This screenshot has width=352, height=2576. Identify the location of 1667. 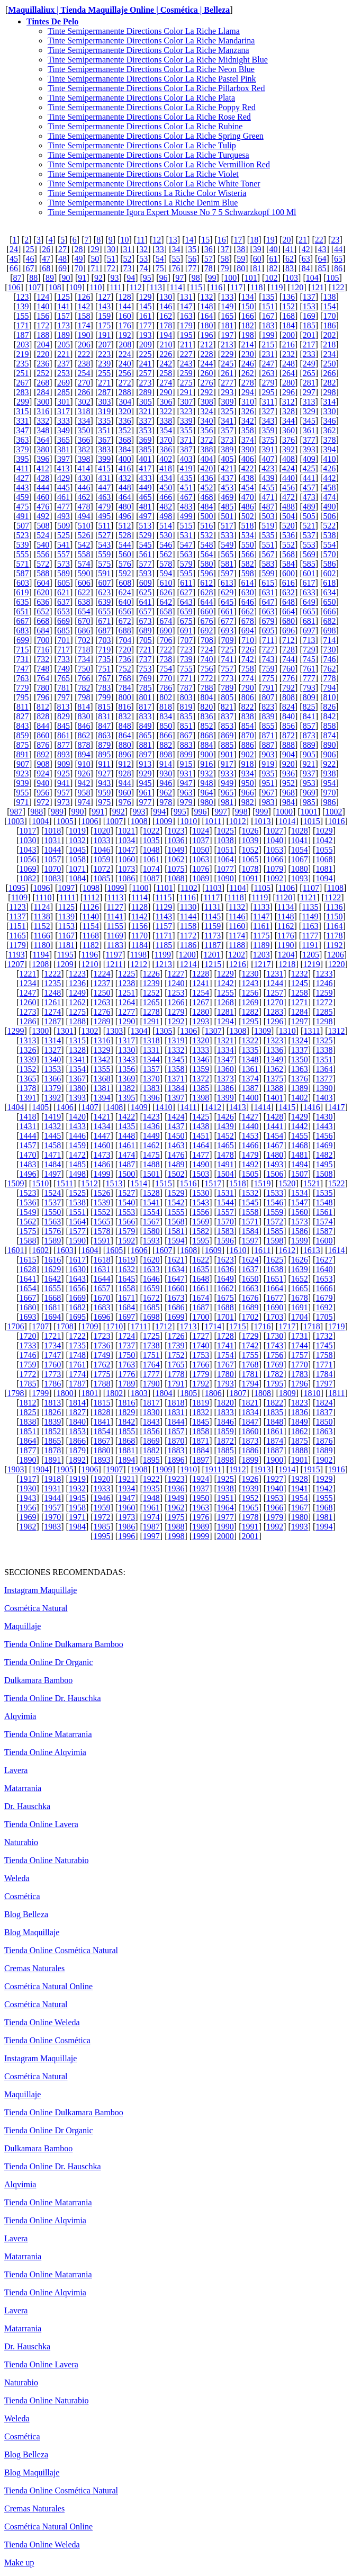
(28, 1297).